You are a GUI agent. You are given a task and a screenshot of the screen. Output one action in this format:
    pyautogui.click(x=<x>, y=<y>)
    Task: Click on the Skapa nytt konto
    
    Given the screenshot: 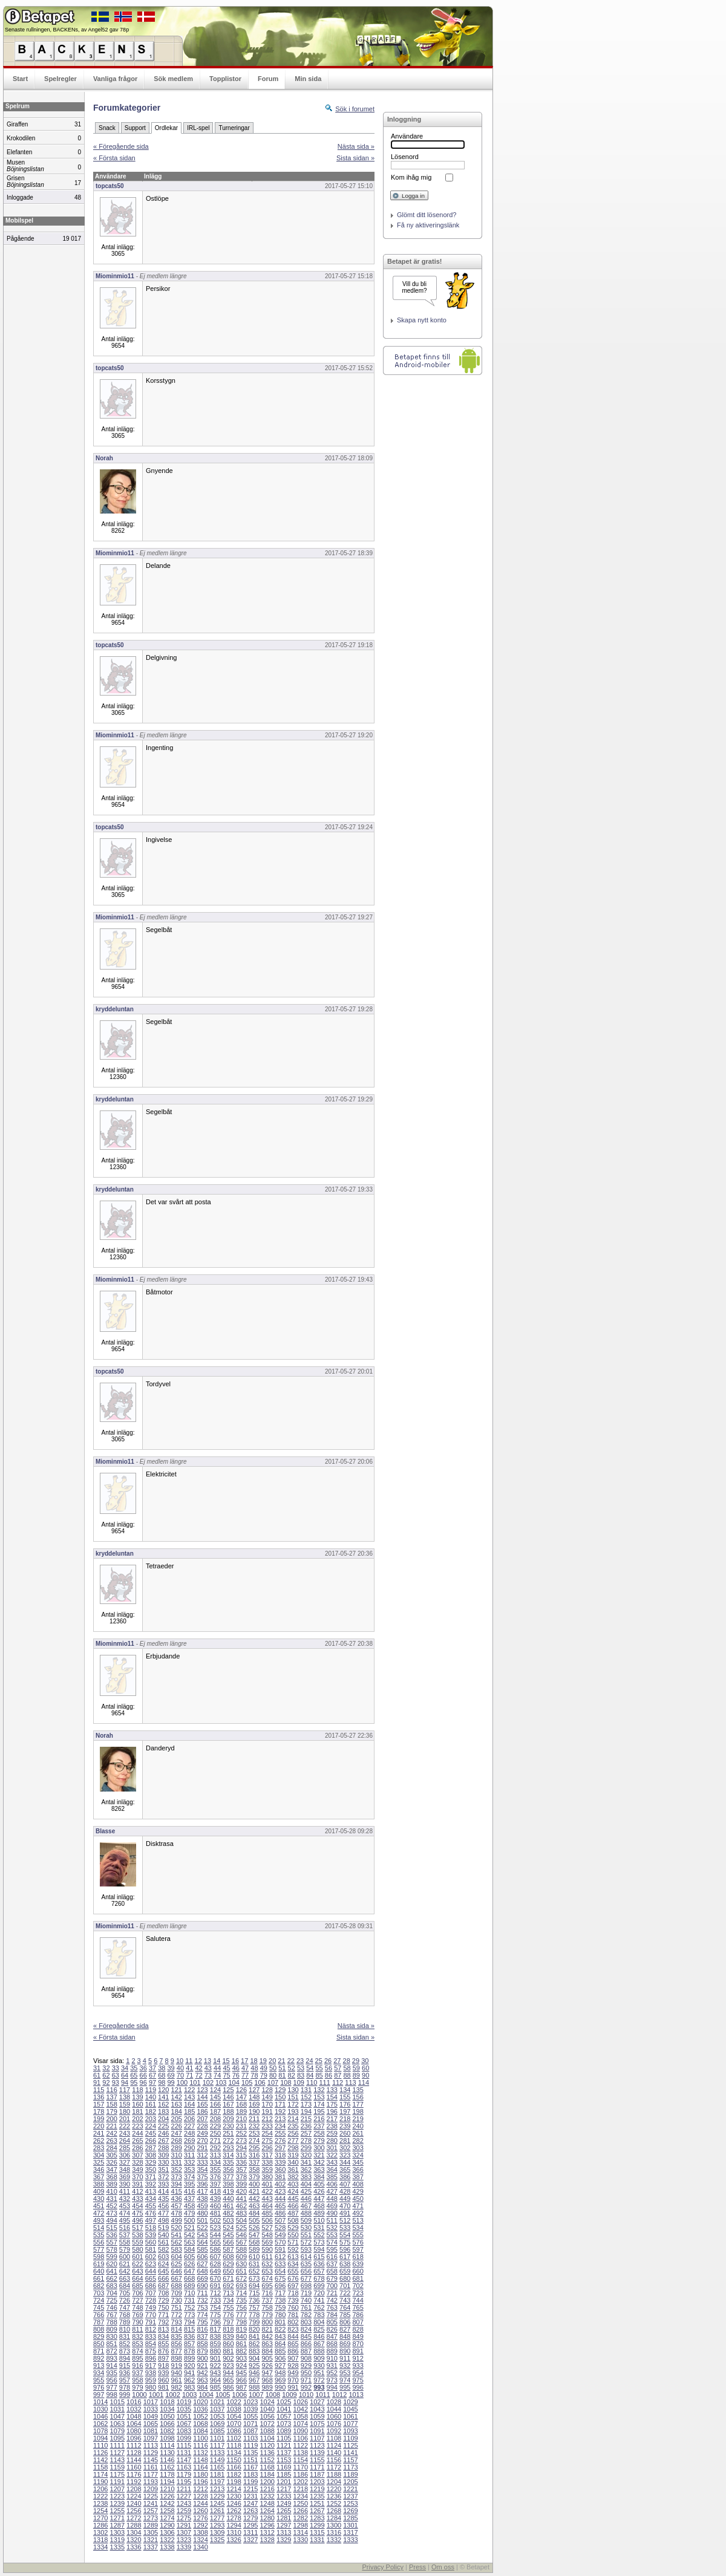 What is the action you would take?
    pyautogui.click(x=421, y=320)
    